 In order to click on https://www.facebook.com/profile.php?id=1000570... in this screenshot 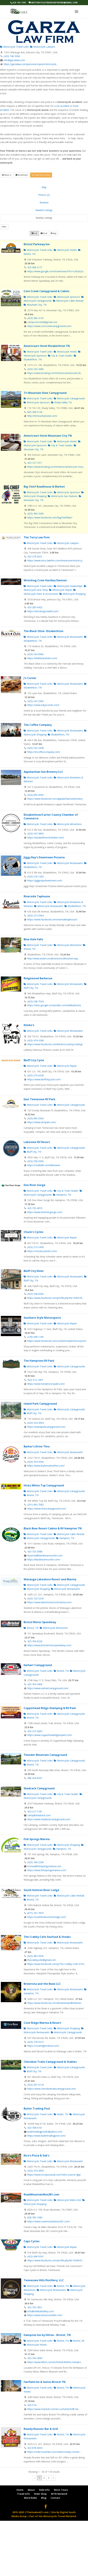, I will do `click(55, 1297)`.